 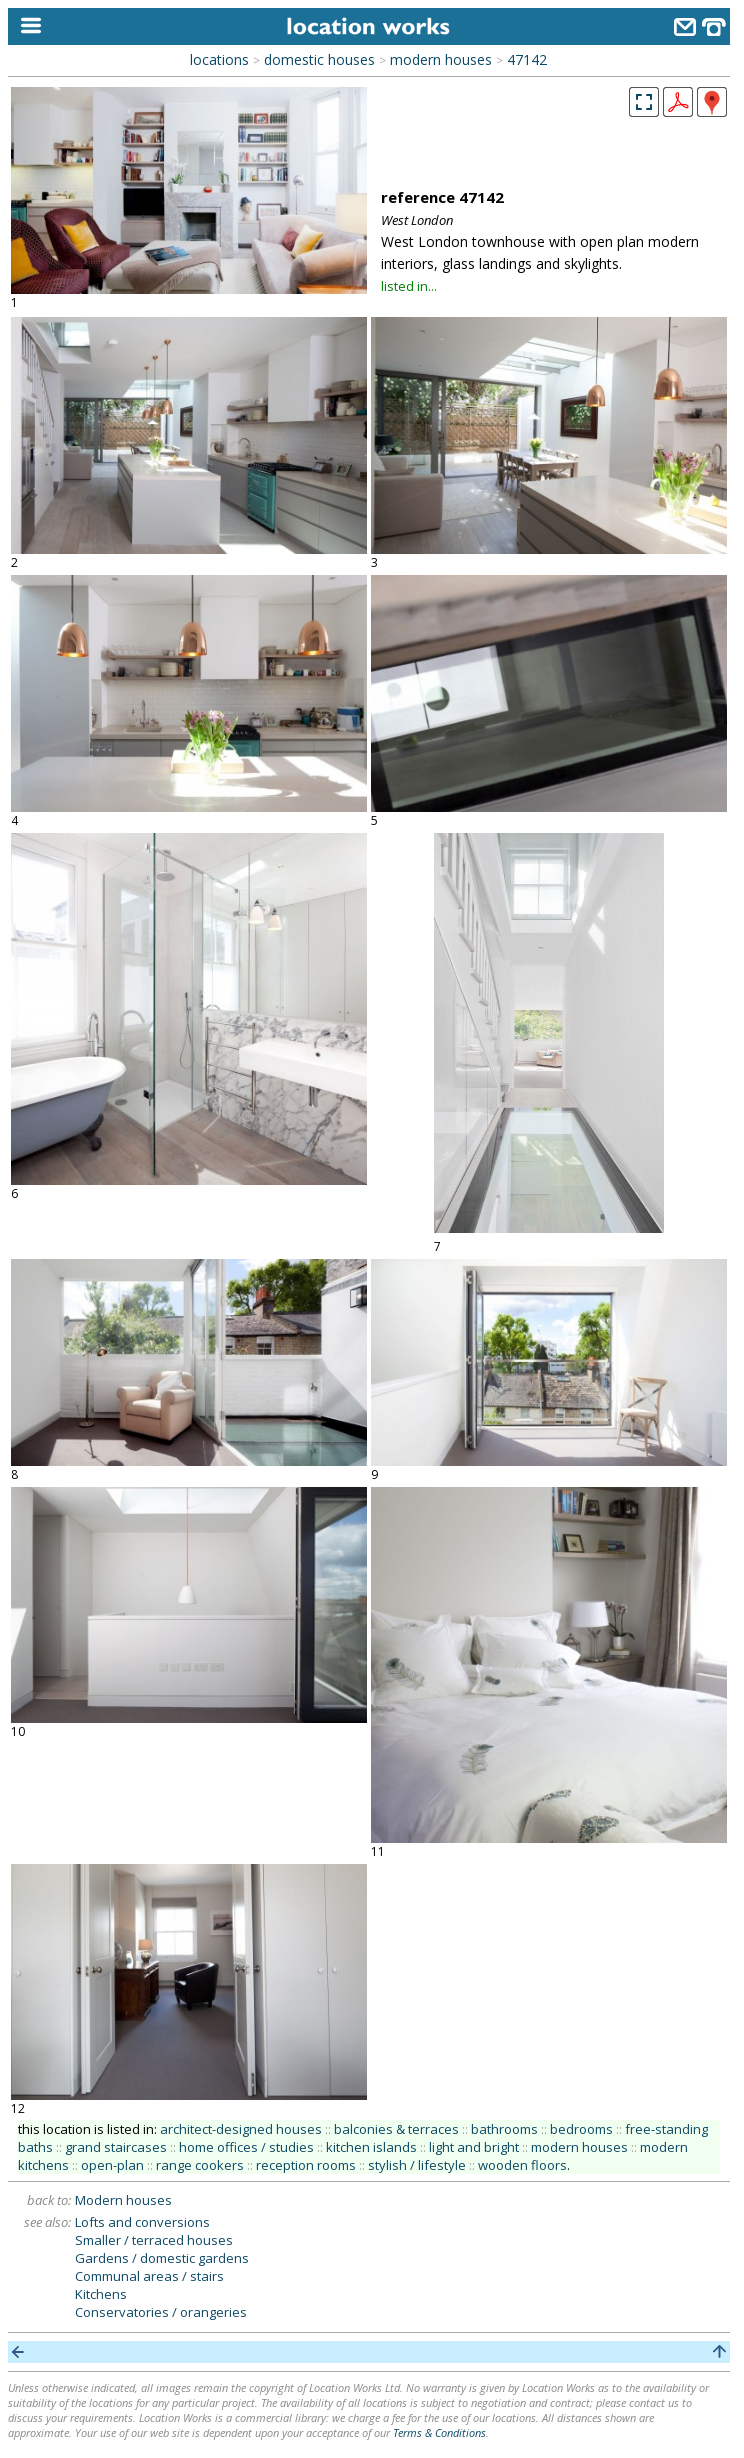 I want to click on Communal areas / stairs, so click(x=149, y=2276).